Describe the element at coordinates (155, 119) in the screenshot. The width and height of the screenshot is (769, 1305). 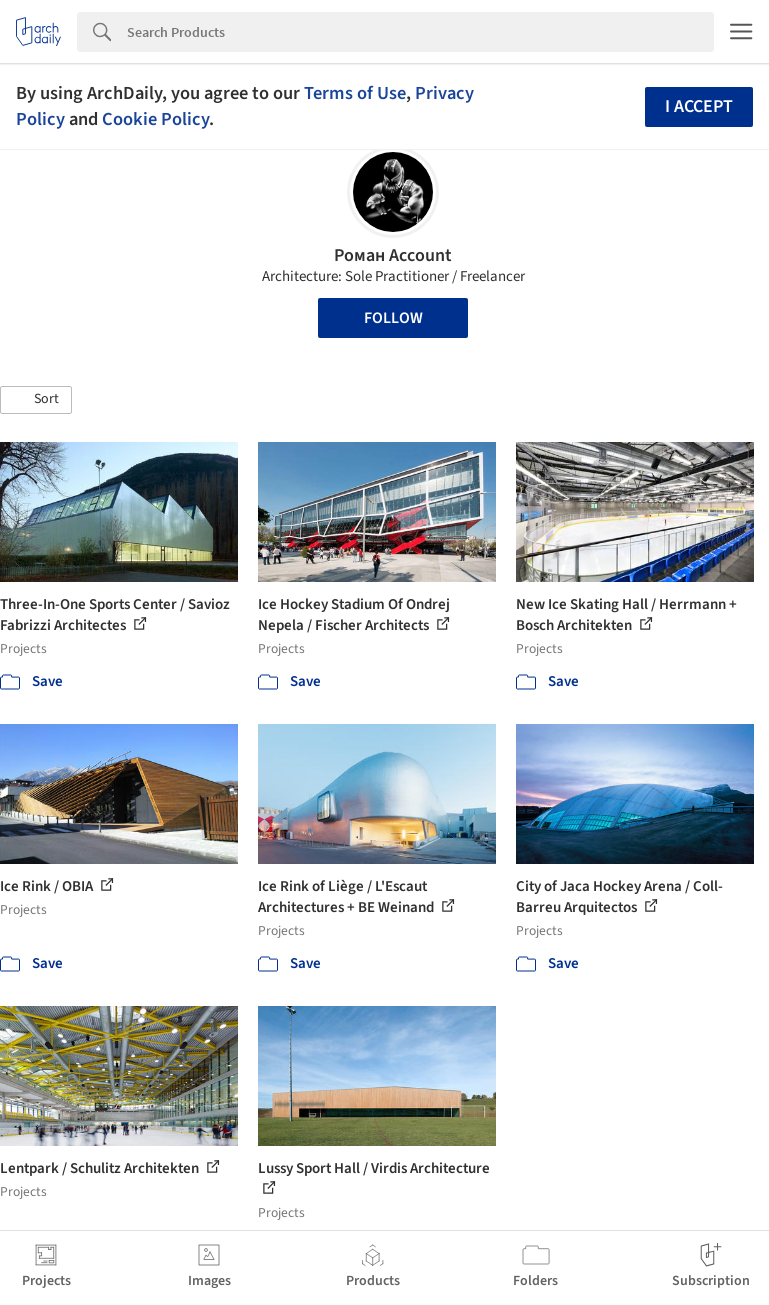
I see `Cookie Policy` at that location.